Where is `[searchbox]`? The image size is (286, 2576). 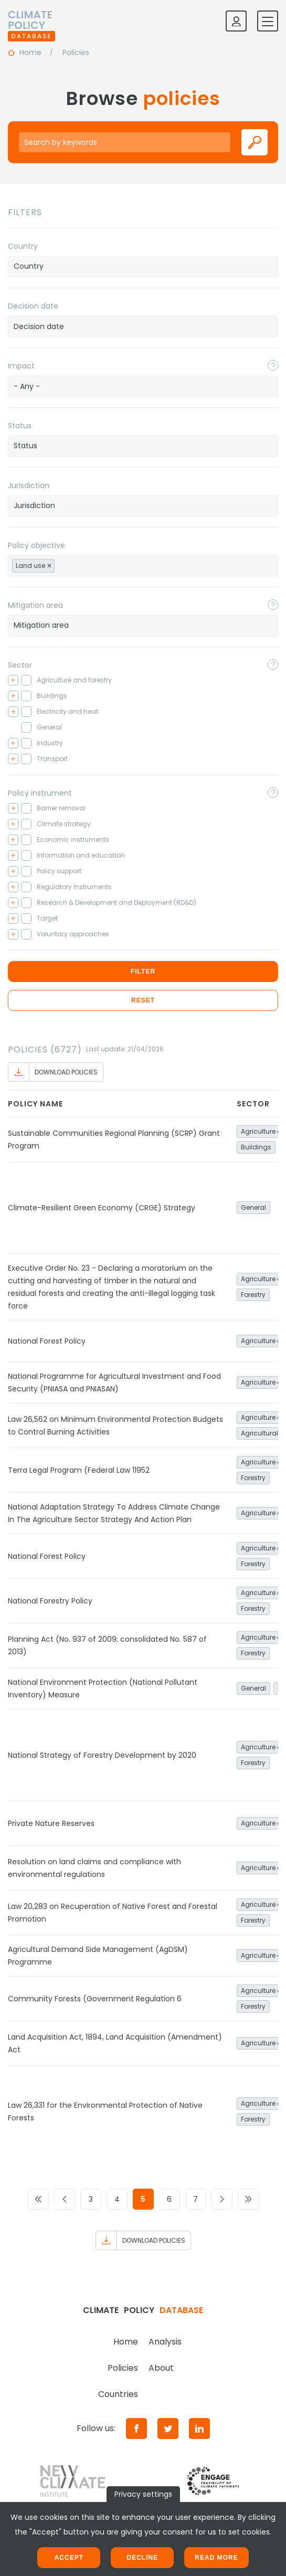
[searchbox] is located at coordinates (143, 266).